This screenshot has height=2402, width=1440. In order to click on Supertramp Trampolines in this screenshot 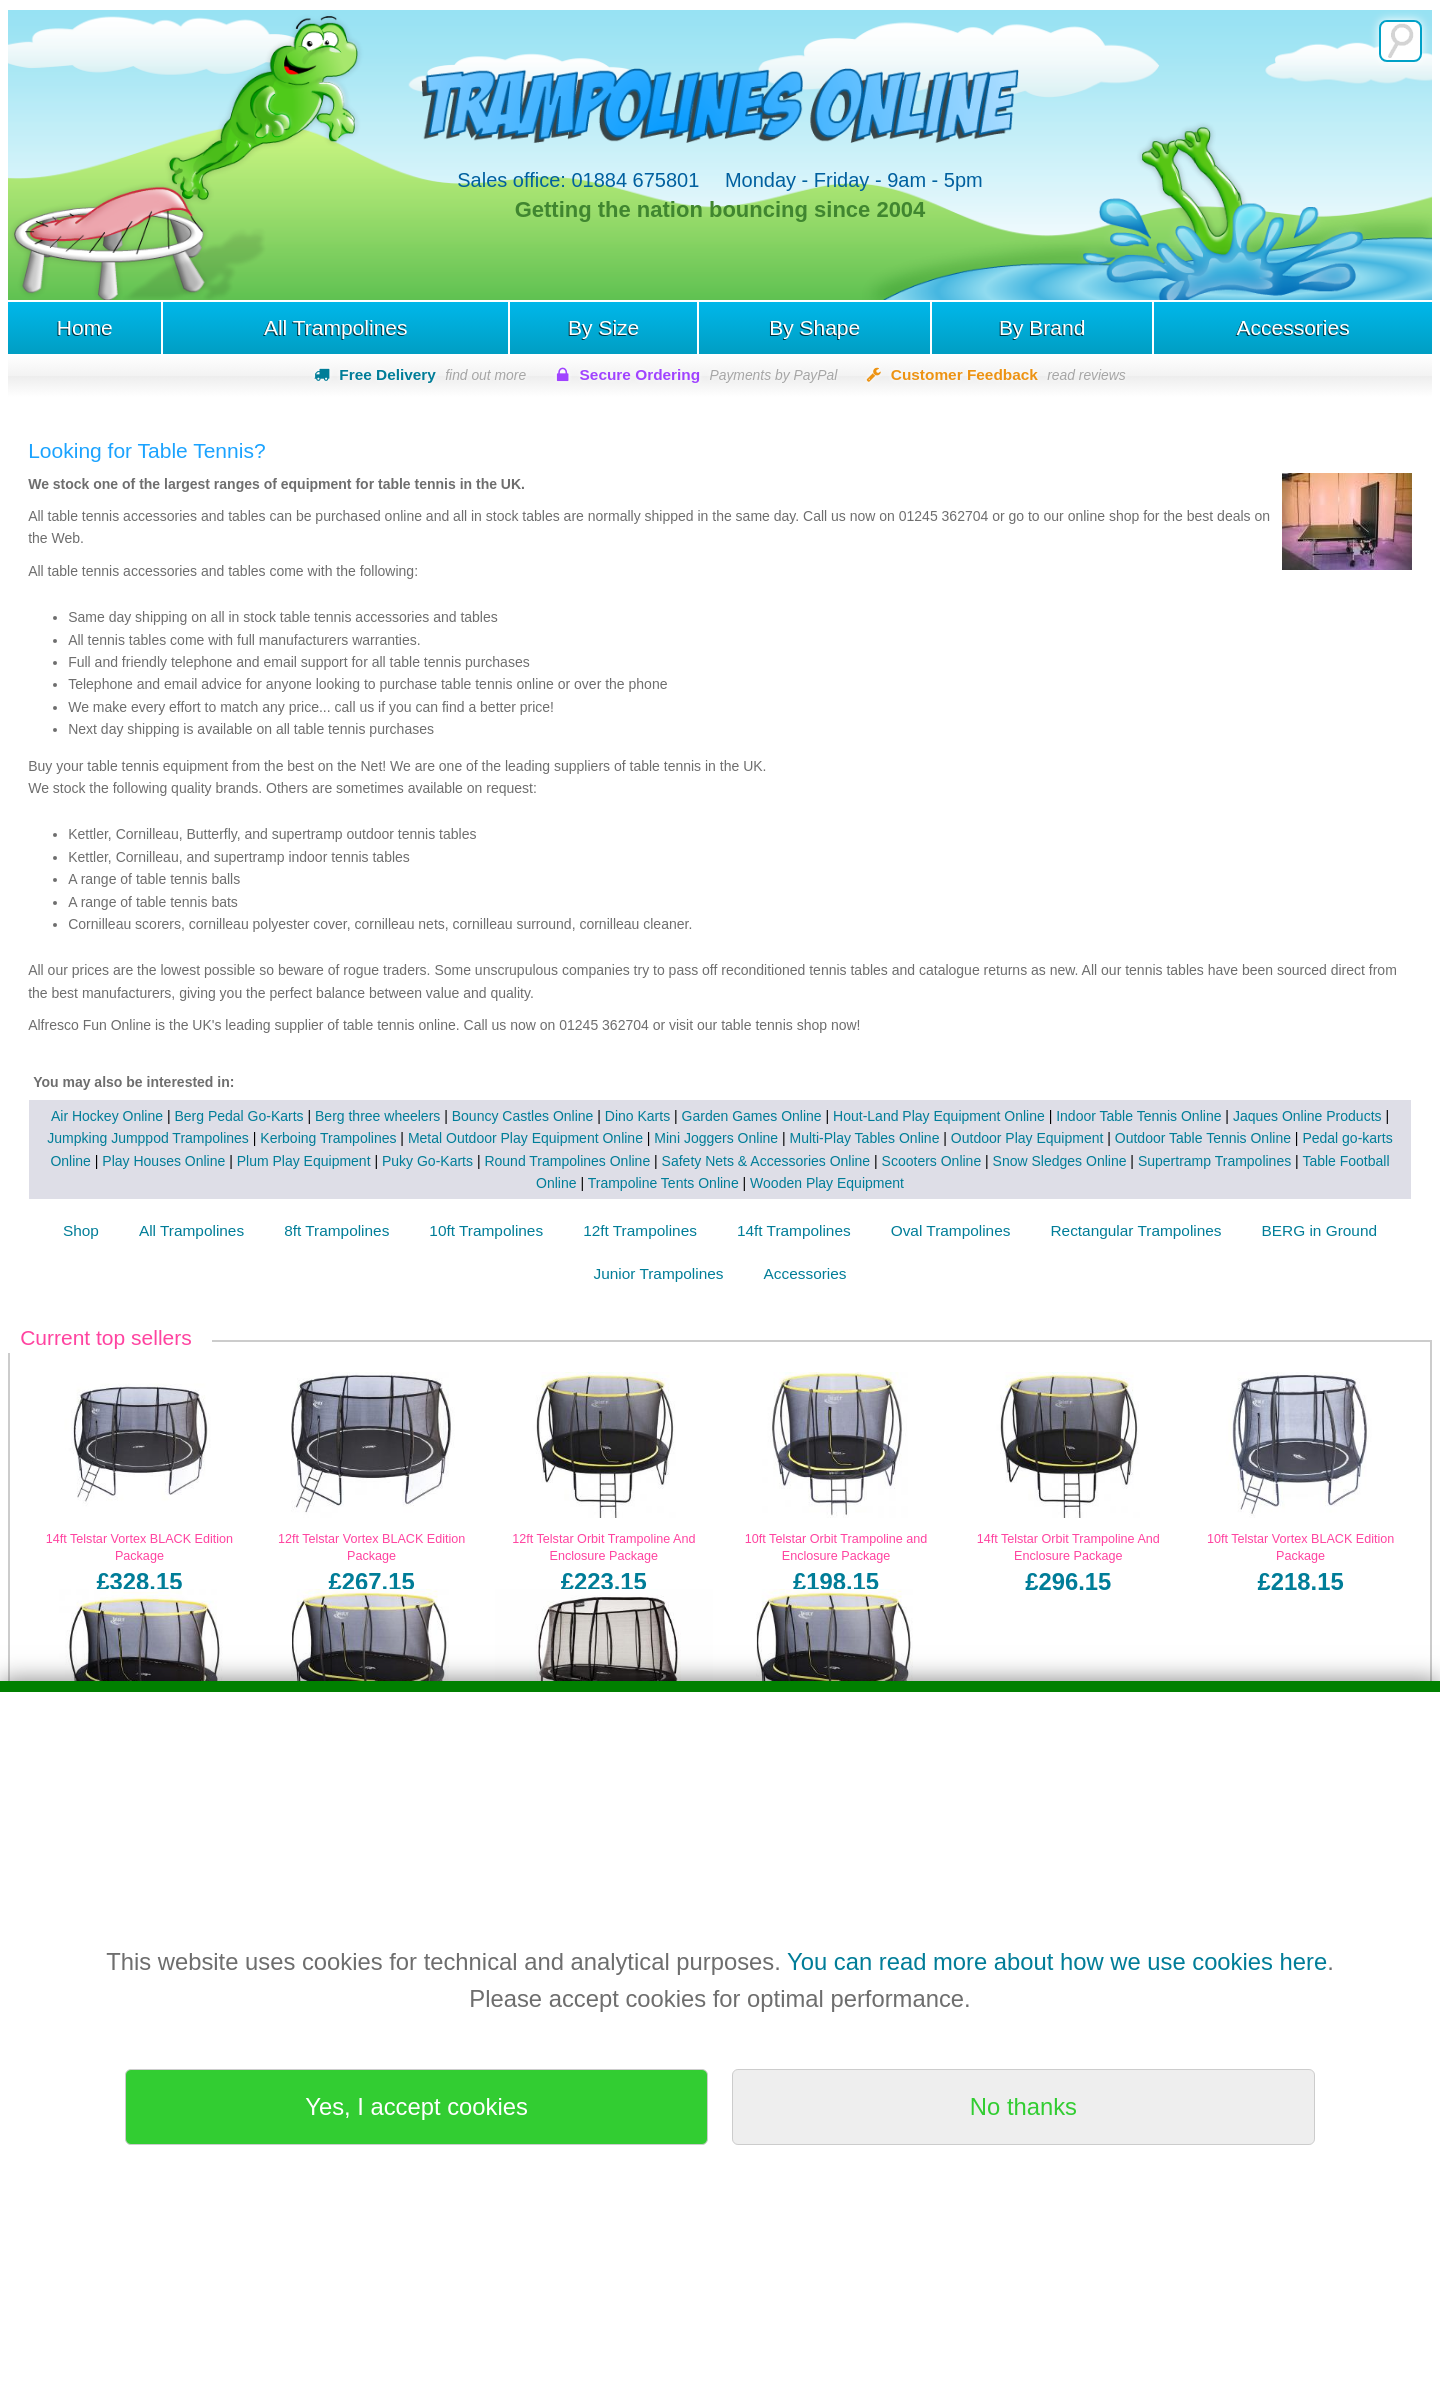, I will do `click(1214, 1161)`.